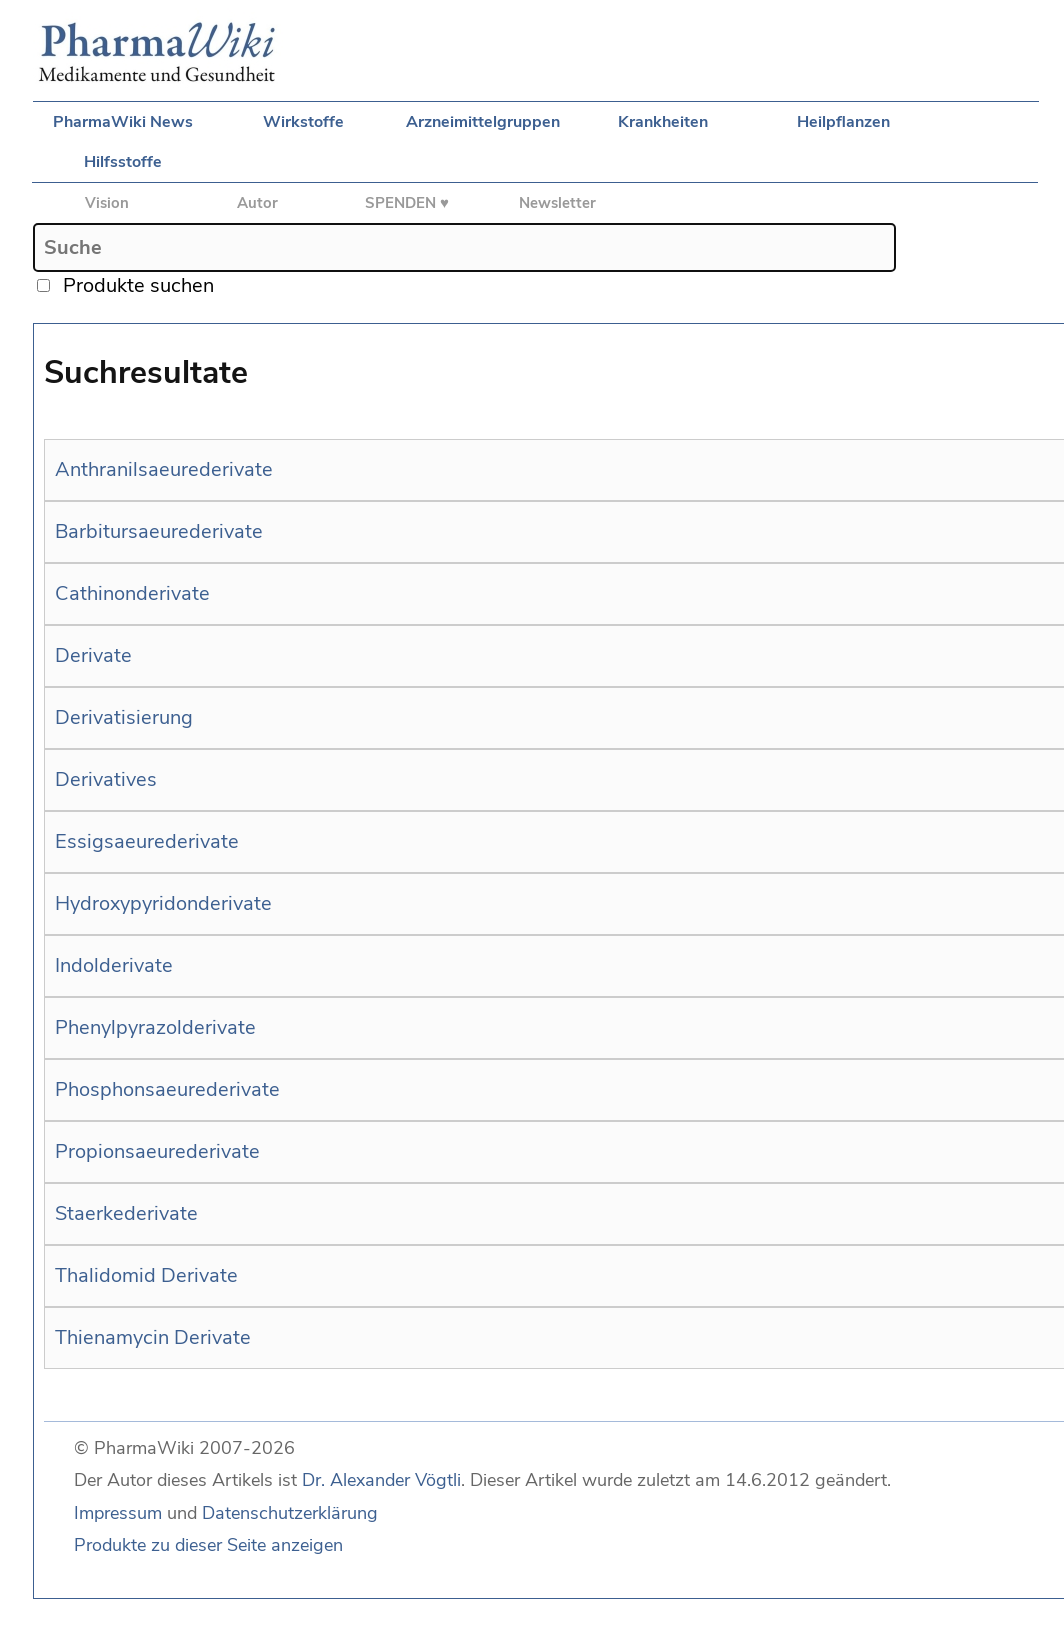 This screenshot has height=1629, width=1064. What do you see at coordinates (157, 1151) in the screenshot?
I see `Propionsaeurederivate` at bounding box center [157, 1151].